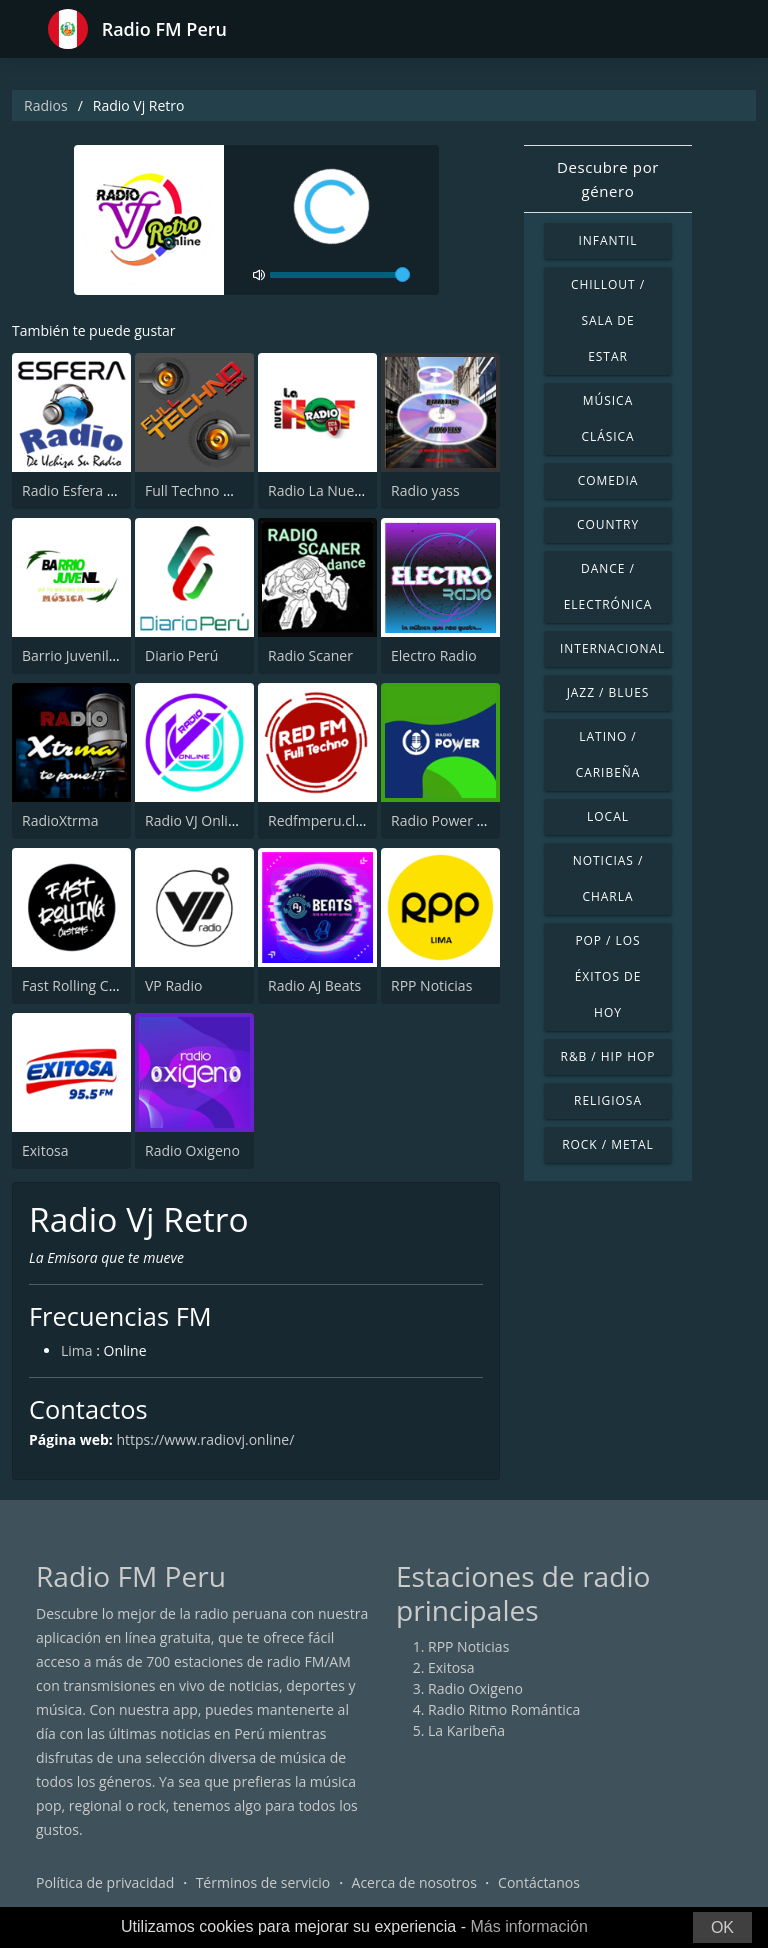 Image resolution: width=768 pixels, height=1948 pixels. What do you see at coordinates (332, 490) in the screenshot?
I see `Radio La Nueva Hot` at bounding box center [332, 490].